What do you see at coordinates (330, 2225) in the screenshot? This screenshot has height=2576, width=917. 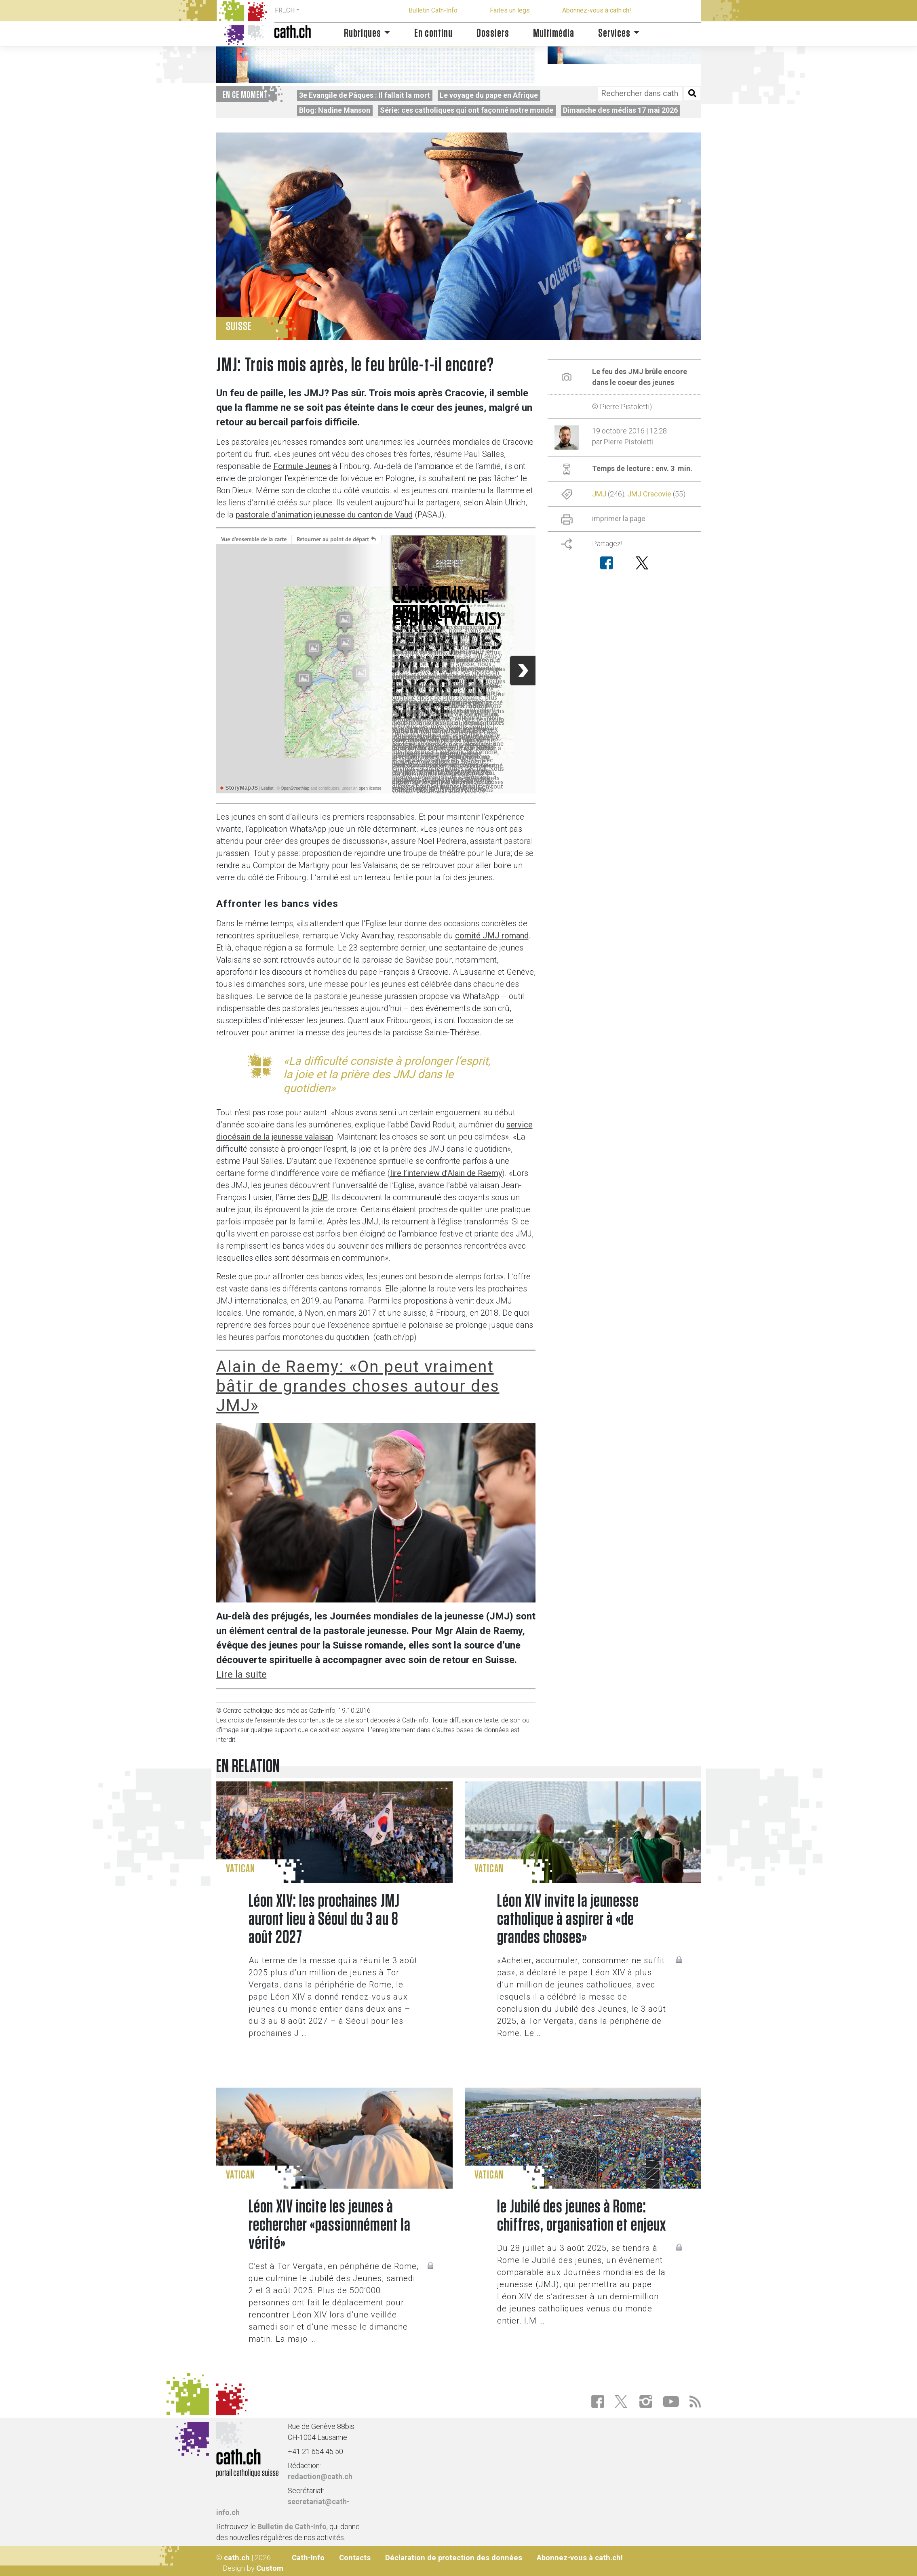 I see `Léon XIV incite les jeunes à rechercher «passionnément la vérité»` at bounding box center [330, 2225].